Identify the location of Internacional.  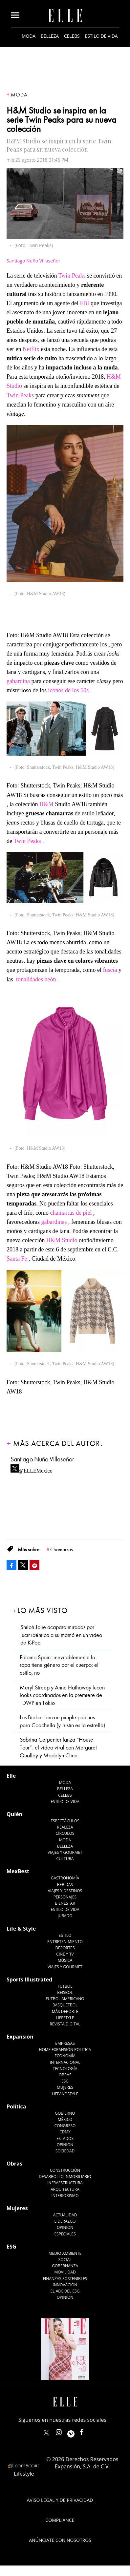
(65, 2062).